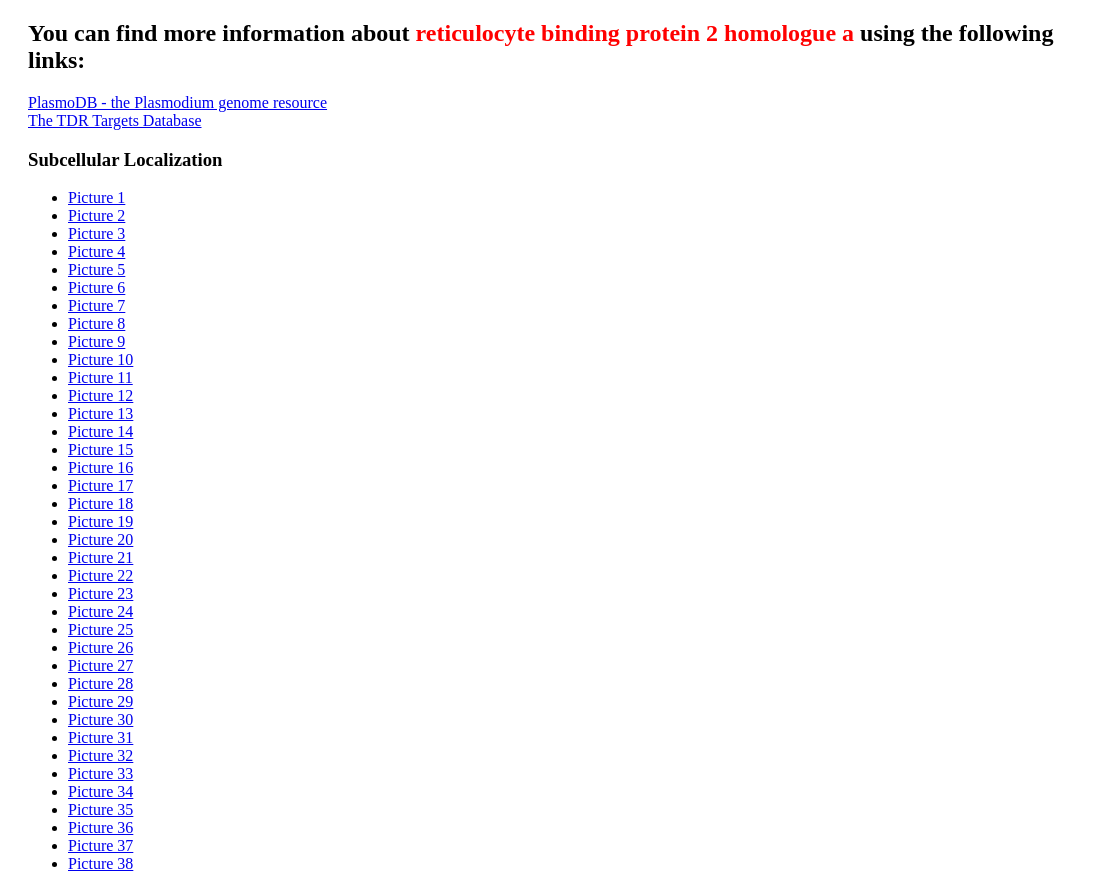  Describe the element at coordinates (100, 557) in the screenshot. I see `Picture 21` at that location.